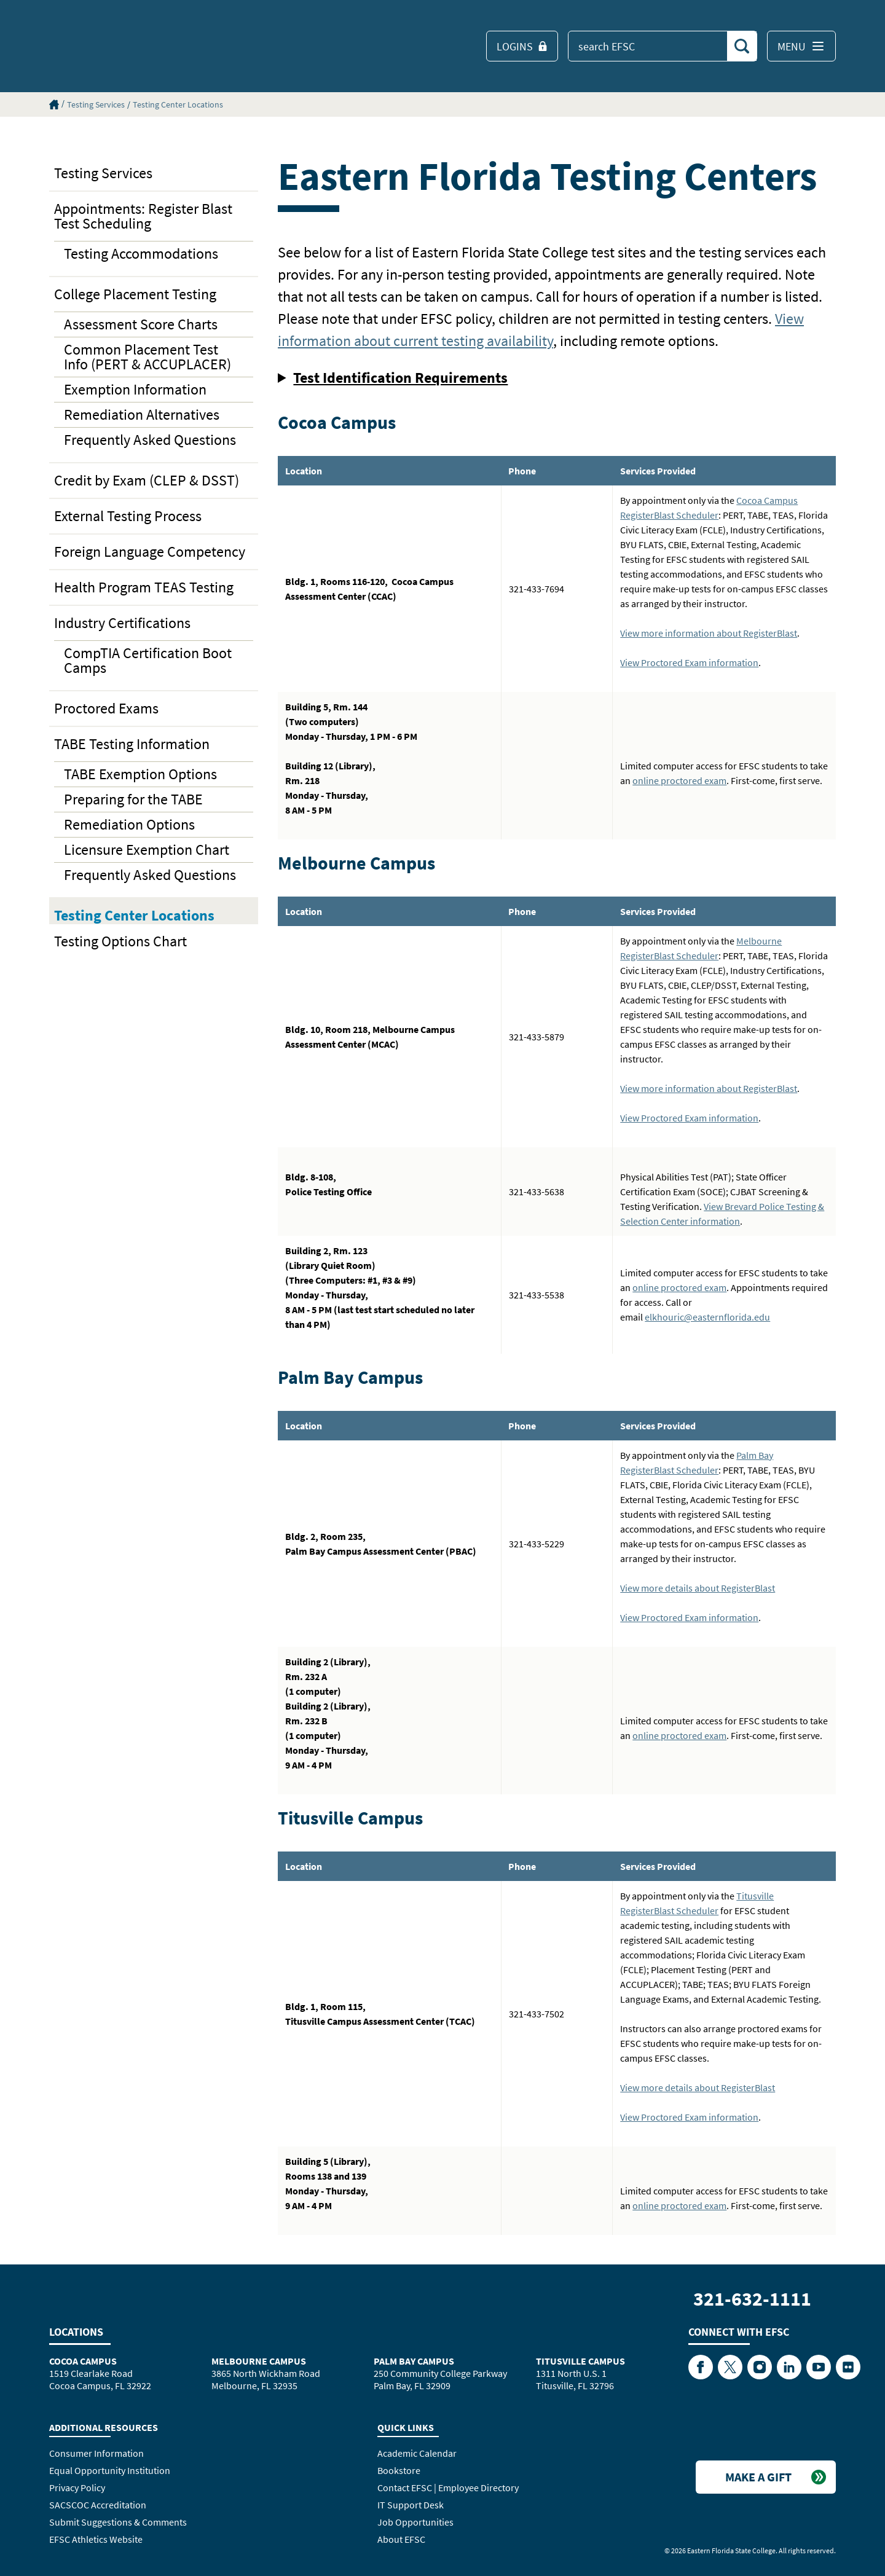 This screenshot has width=885, height=2576. What do you see at coordinates (146, 480) in the screenshot?
I see `Credit by Exam (CLEP & DSST)` at bounding box center [146, 480].